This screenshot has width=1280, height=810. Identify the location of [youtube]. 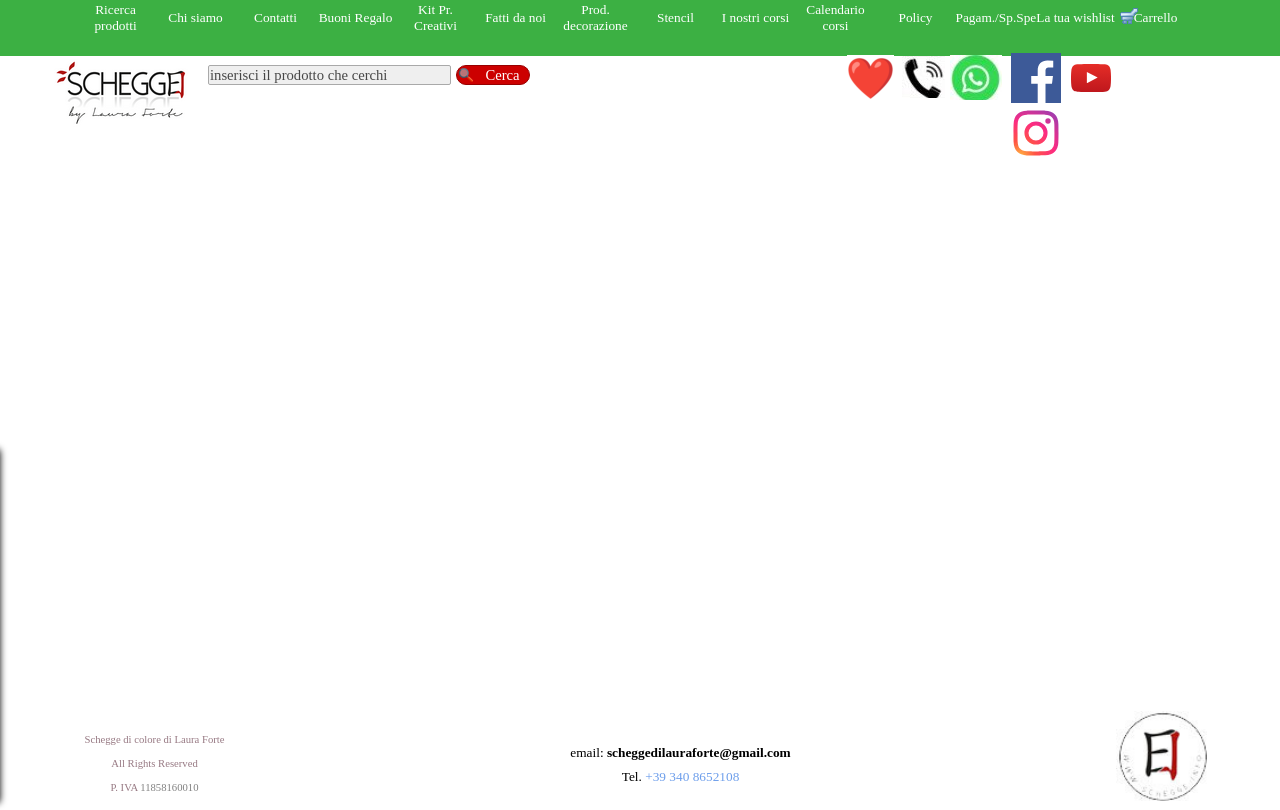
(1091, 78).